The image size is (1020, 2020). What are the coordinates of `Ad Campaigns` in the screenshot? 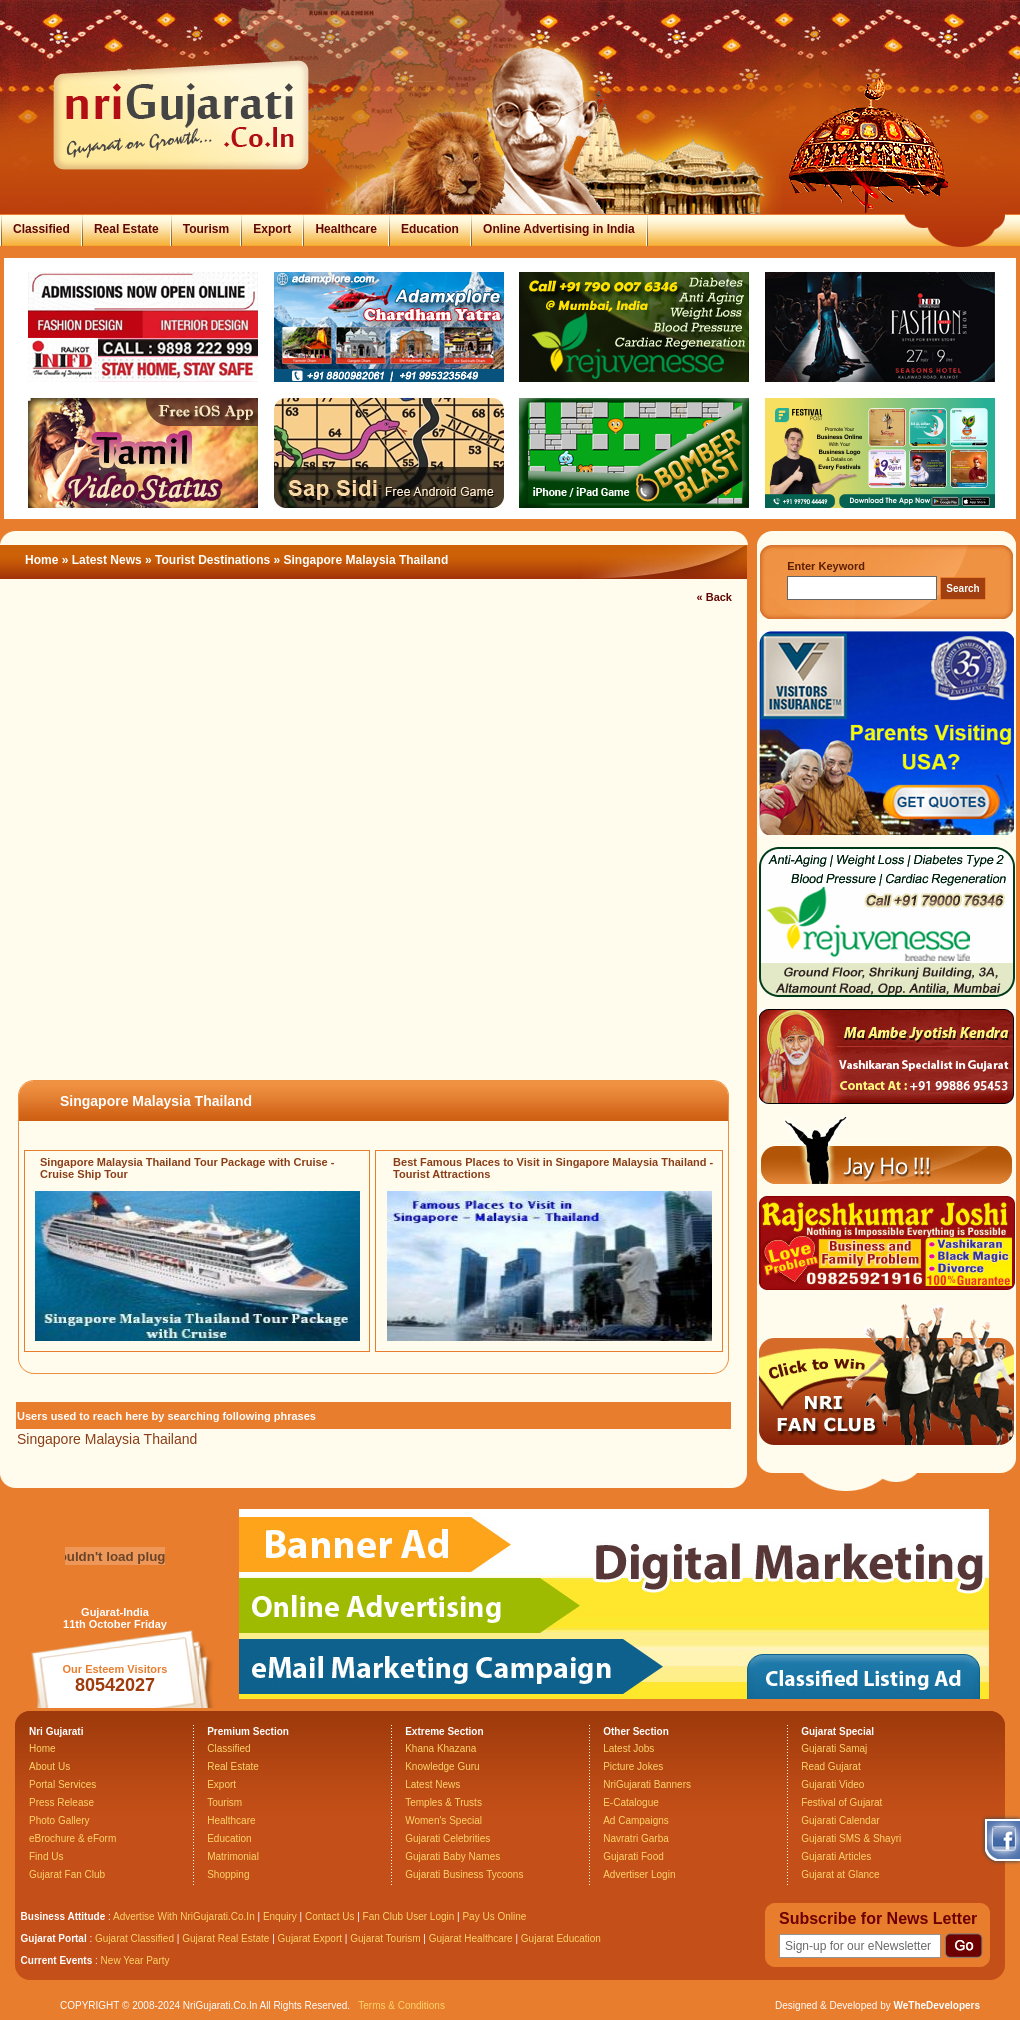 It's located at (636, 1820).